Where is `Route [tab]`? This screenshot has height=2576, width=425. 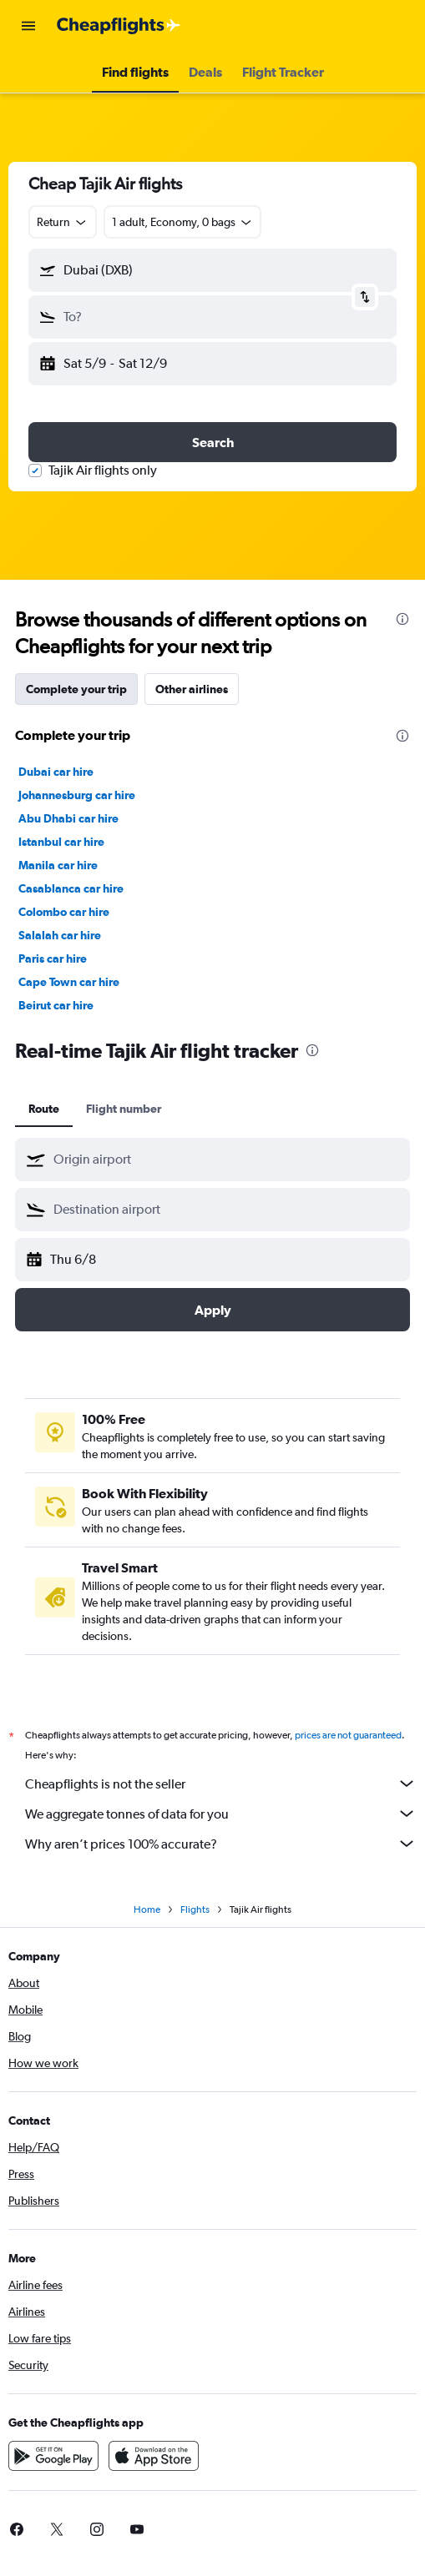 Route [tab] is located at coordinates (43, 1108).